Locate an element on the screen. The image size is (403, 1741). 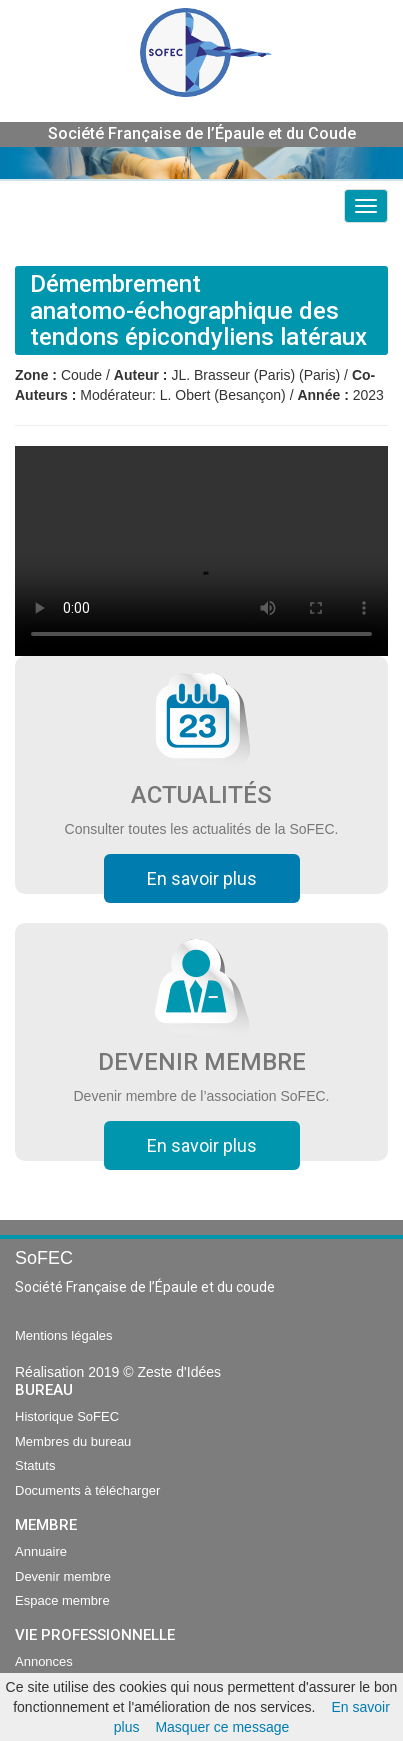
Membres du bureau is located at coordinates (73, 1441).